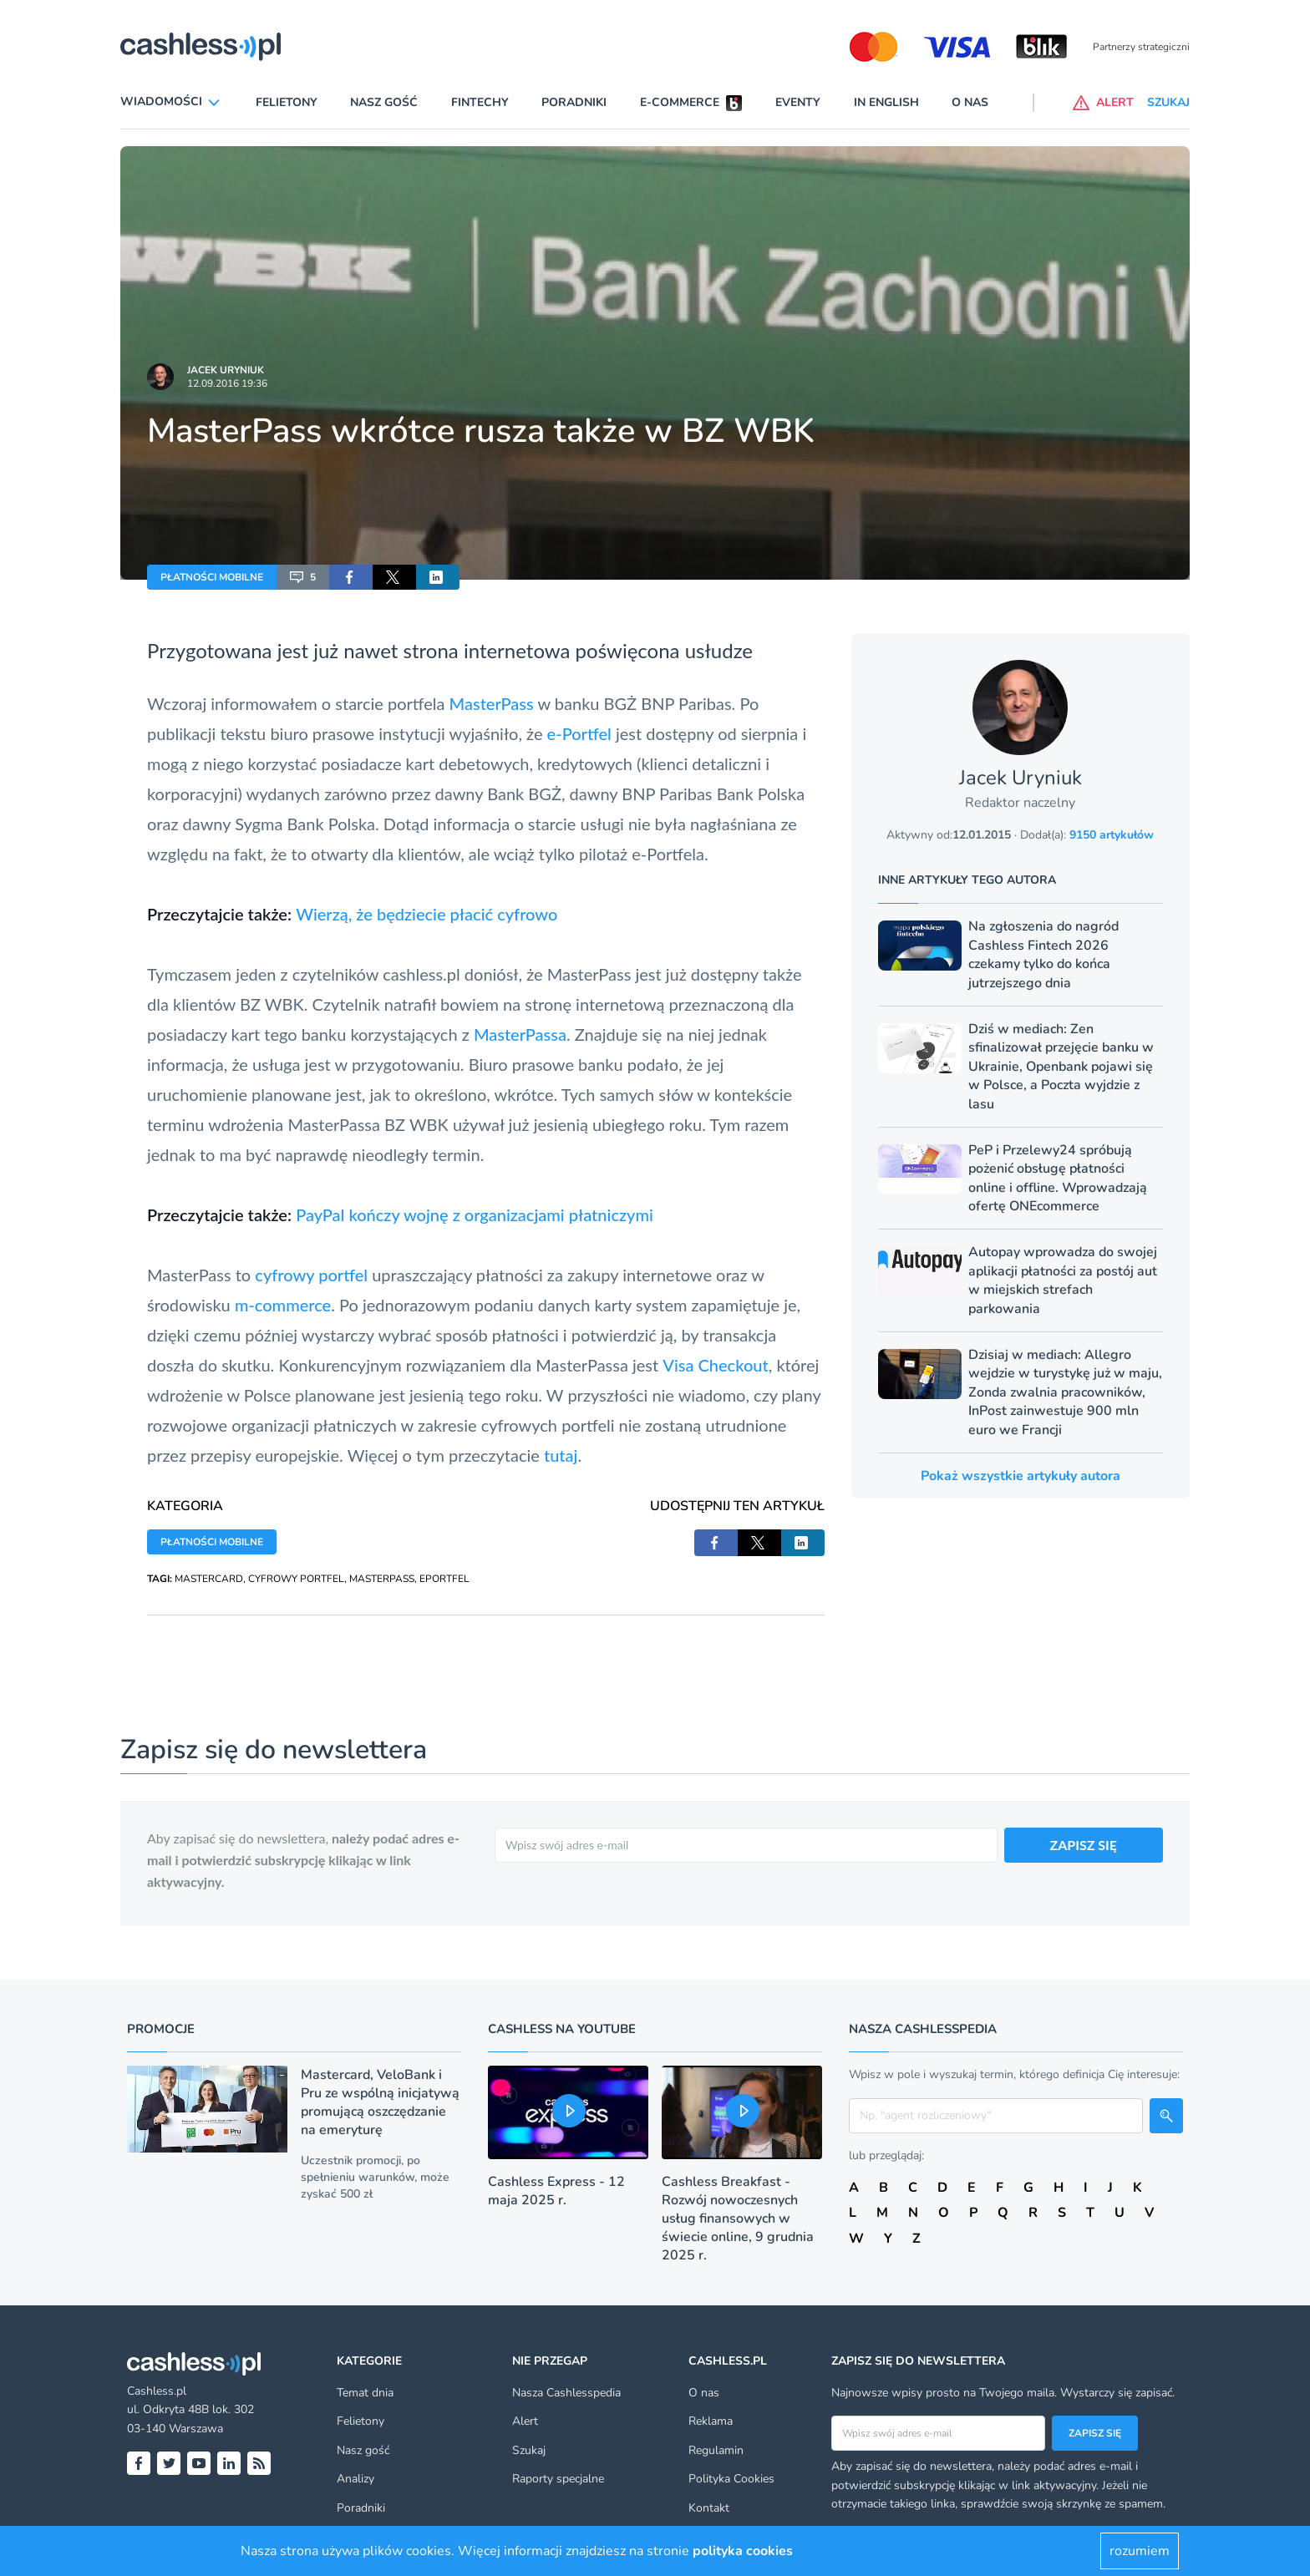 Image resolution: width=1310 pixels, height=2576 pixels. Describe the element at coordinates (491, 703) in the screenshot. I see `MasterPass` at that location.